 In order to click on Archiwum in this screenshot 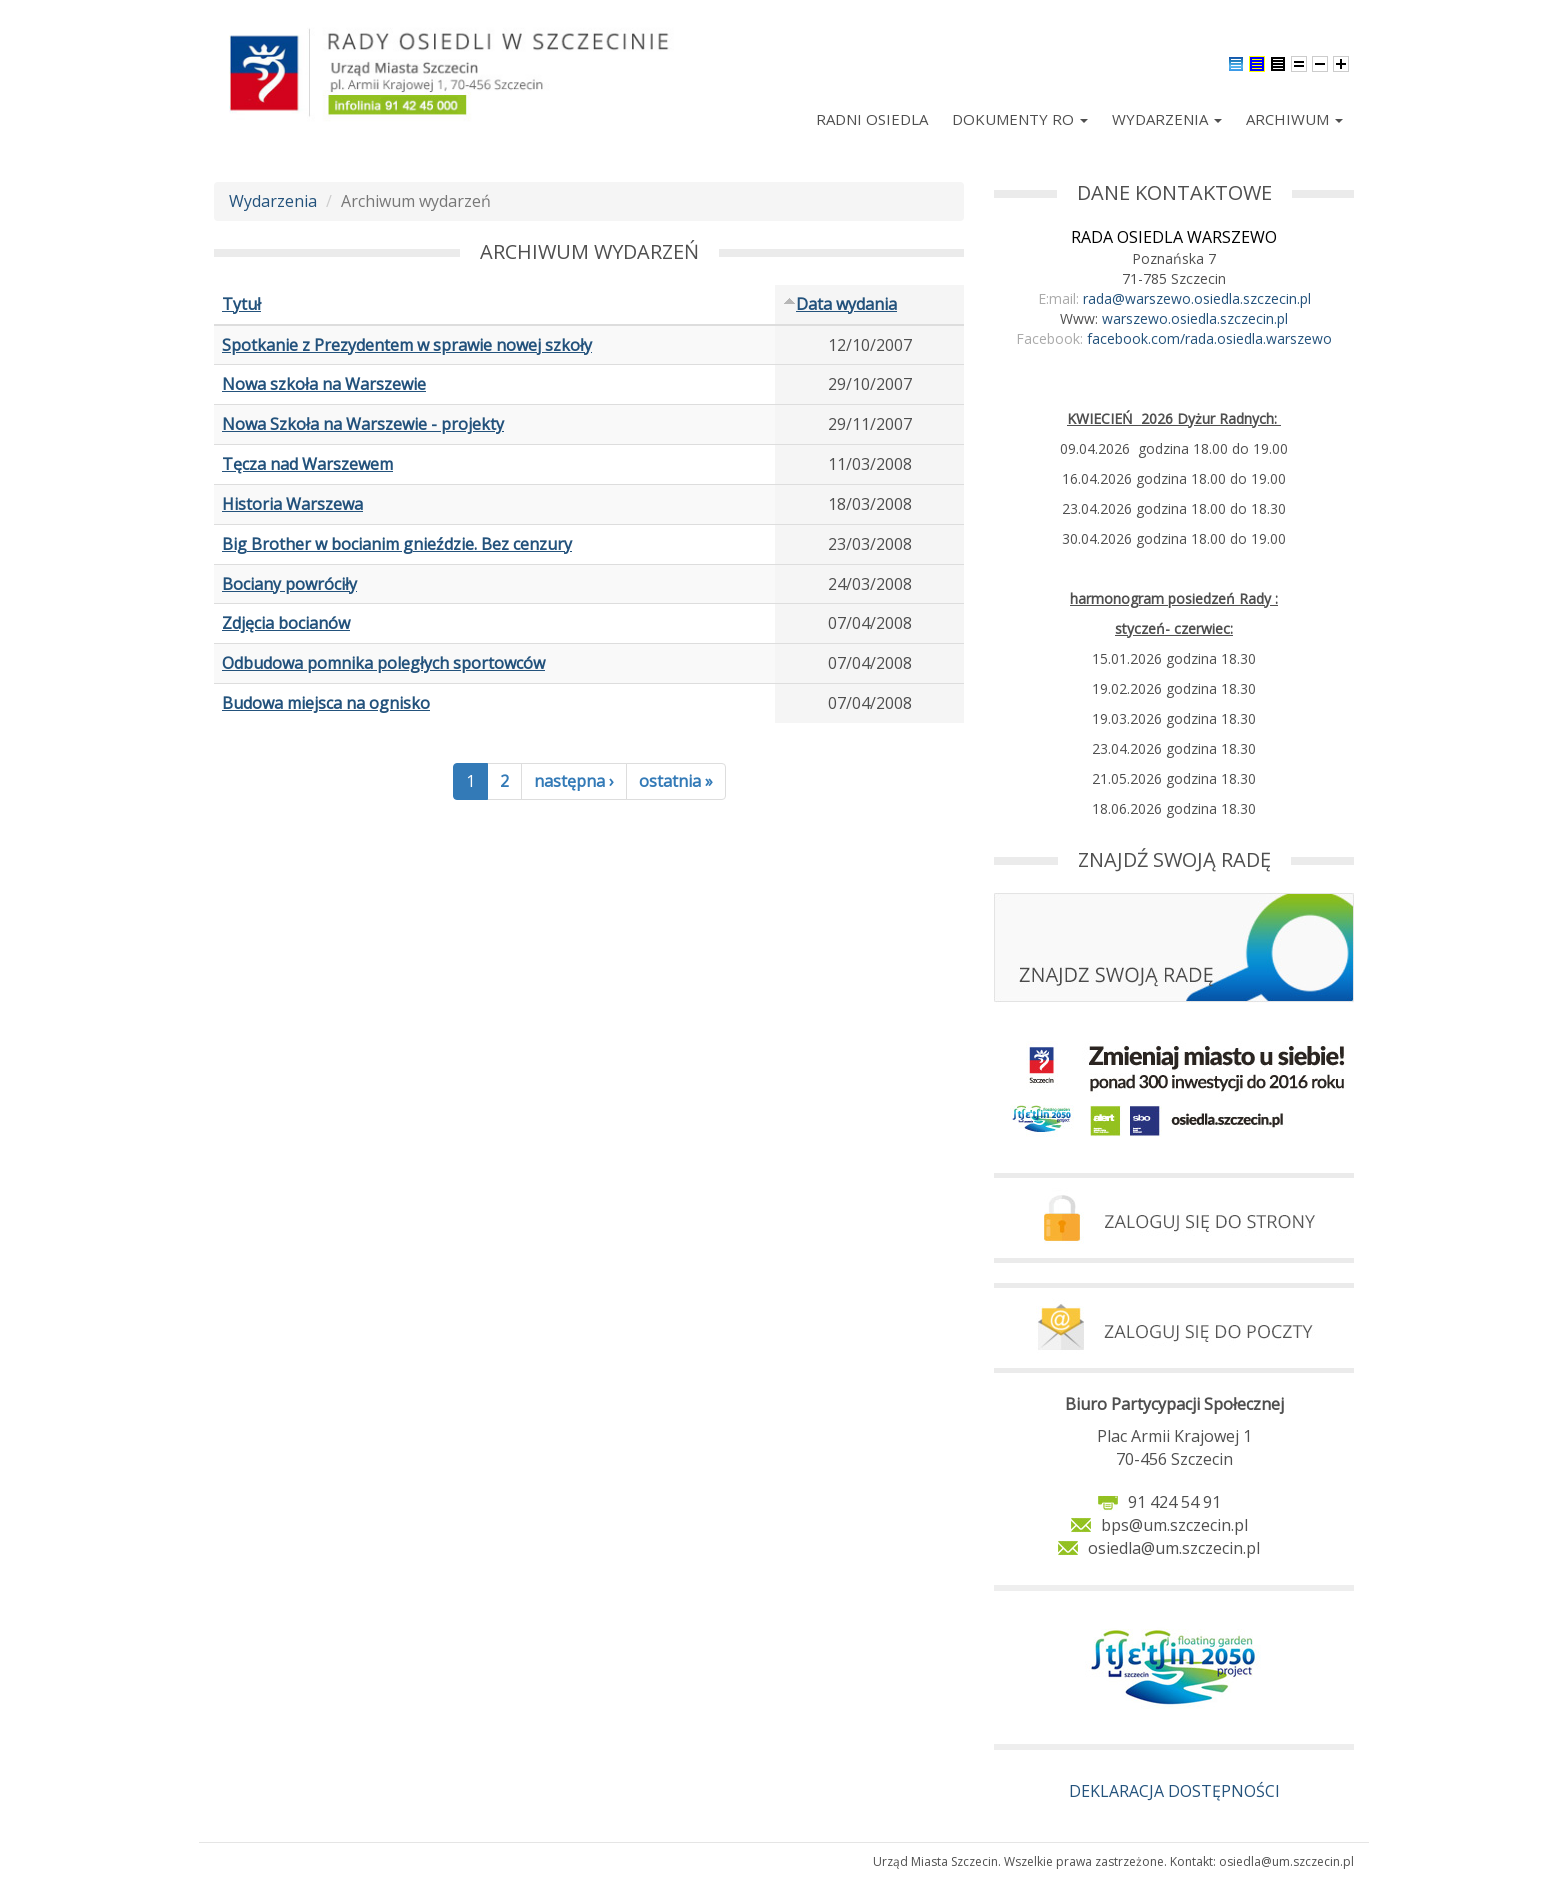, I will do `click(1294, 119)`.